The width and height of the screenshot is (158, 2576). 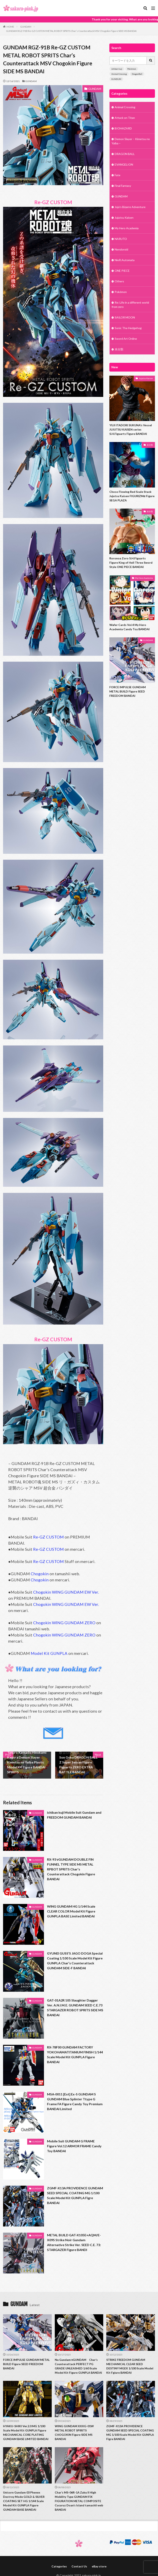 What do you see at coordinates (121, 249) in the screenshot?
I see `Nendoroid` at bounding box center [121, 249].